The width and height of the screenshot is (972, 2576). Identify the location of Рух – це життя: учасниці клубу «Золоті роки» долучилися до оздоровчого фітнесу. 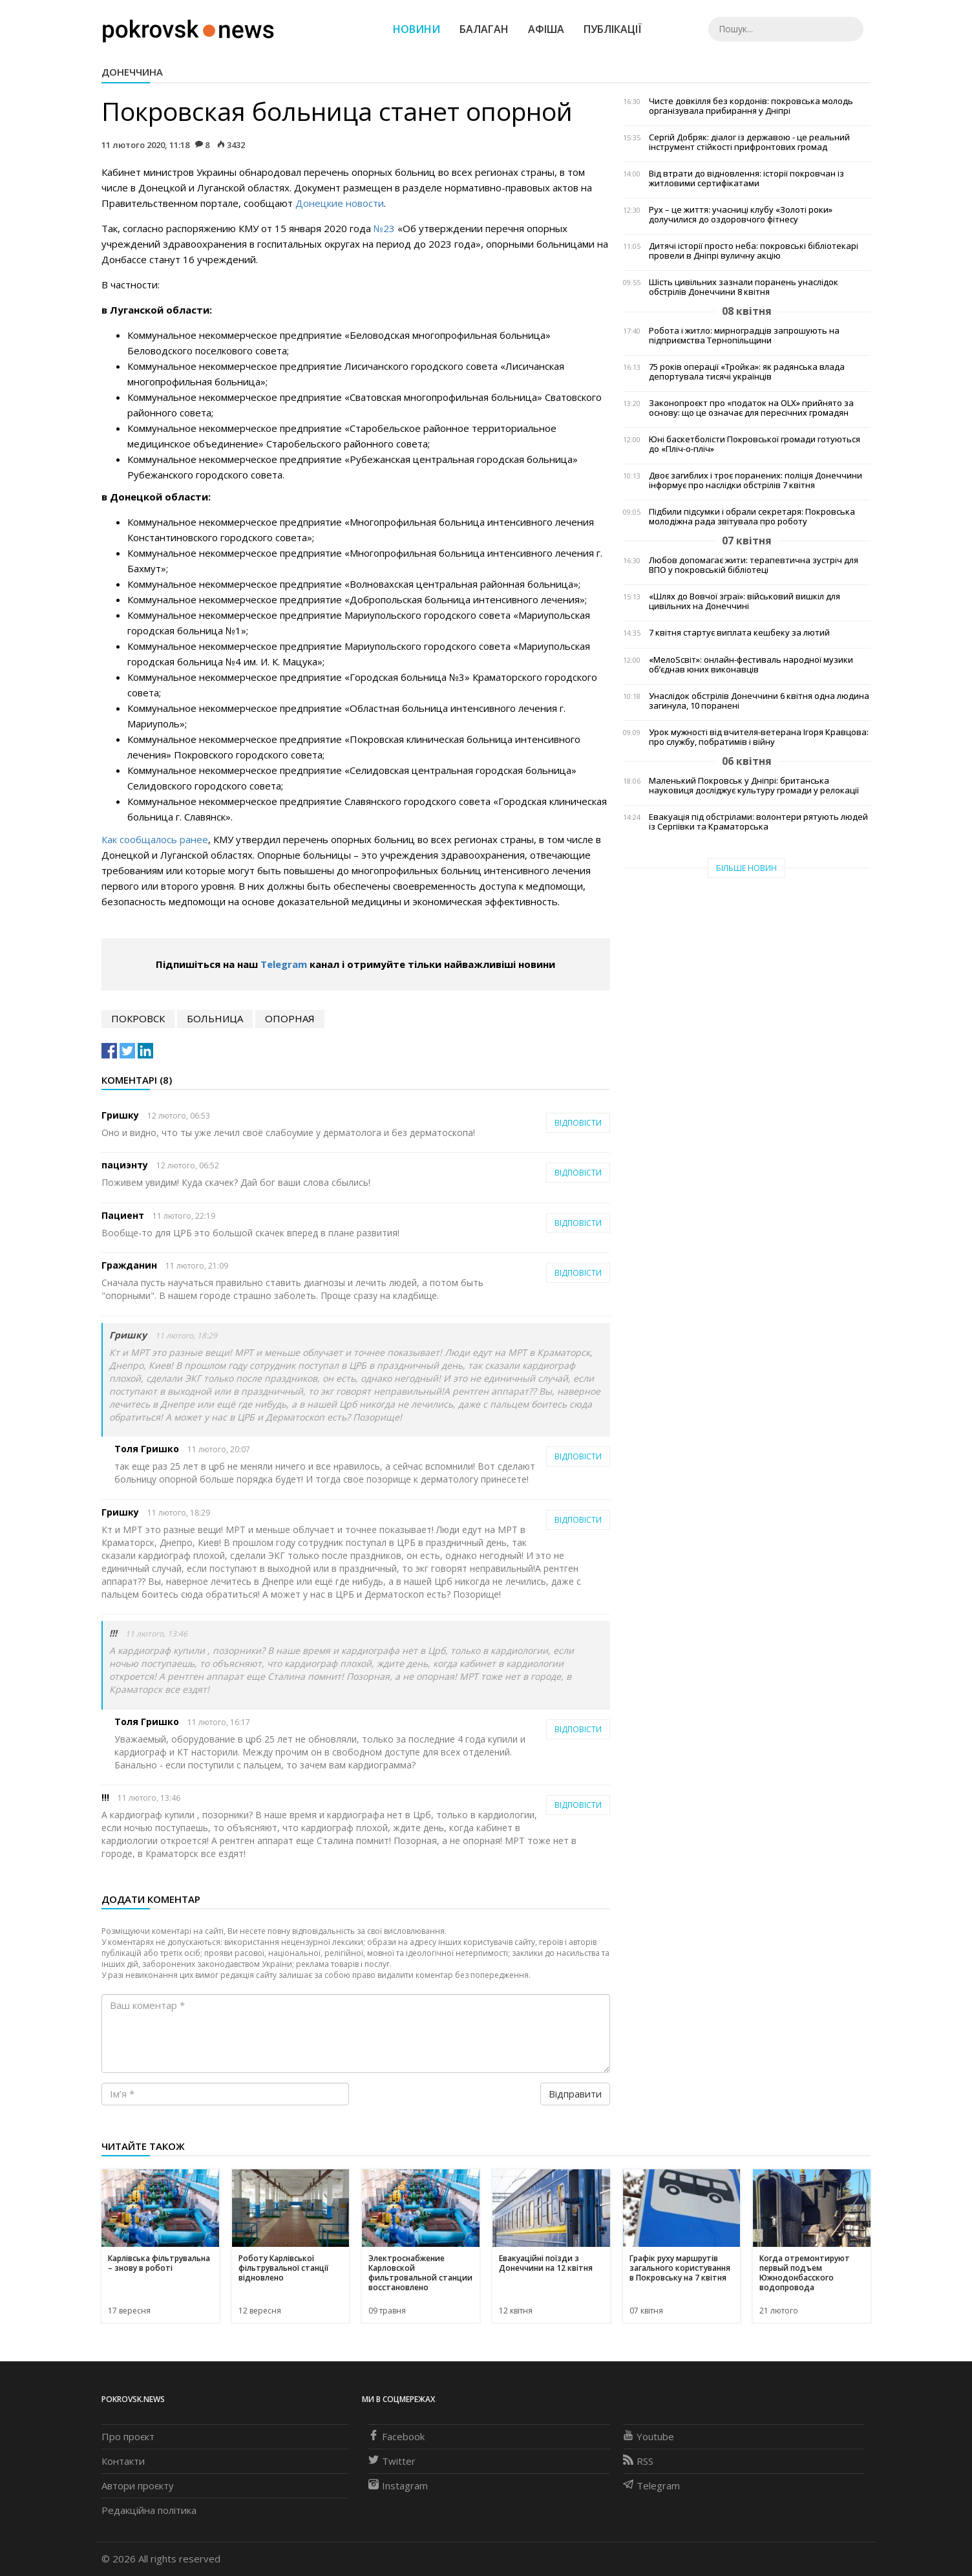
(740, 214).